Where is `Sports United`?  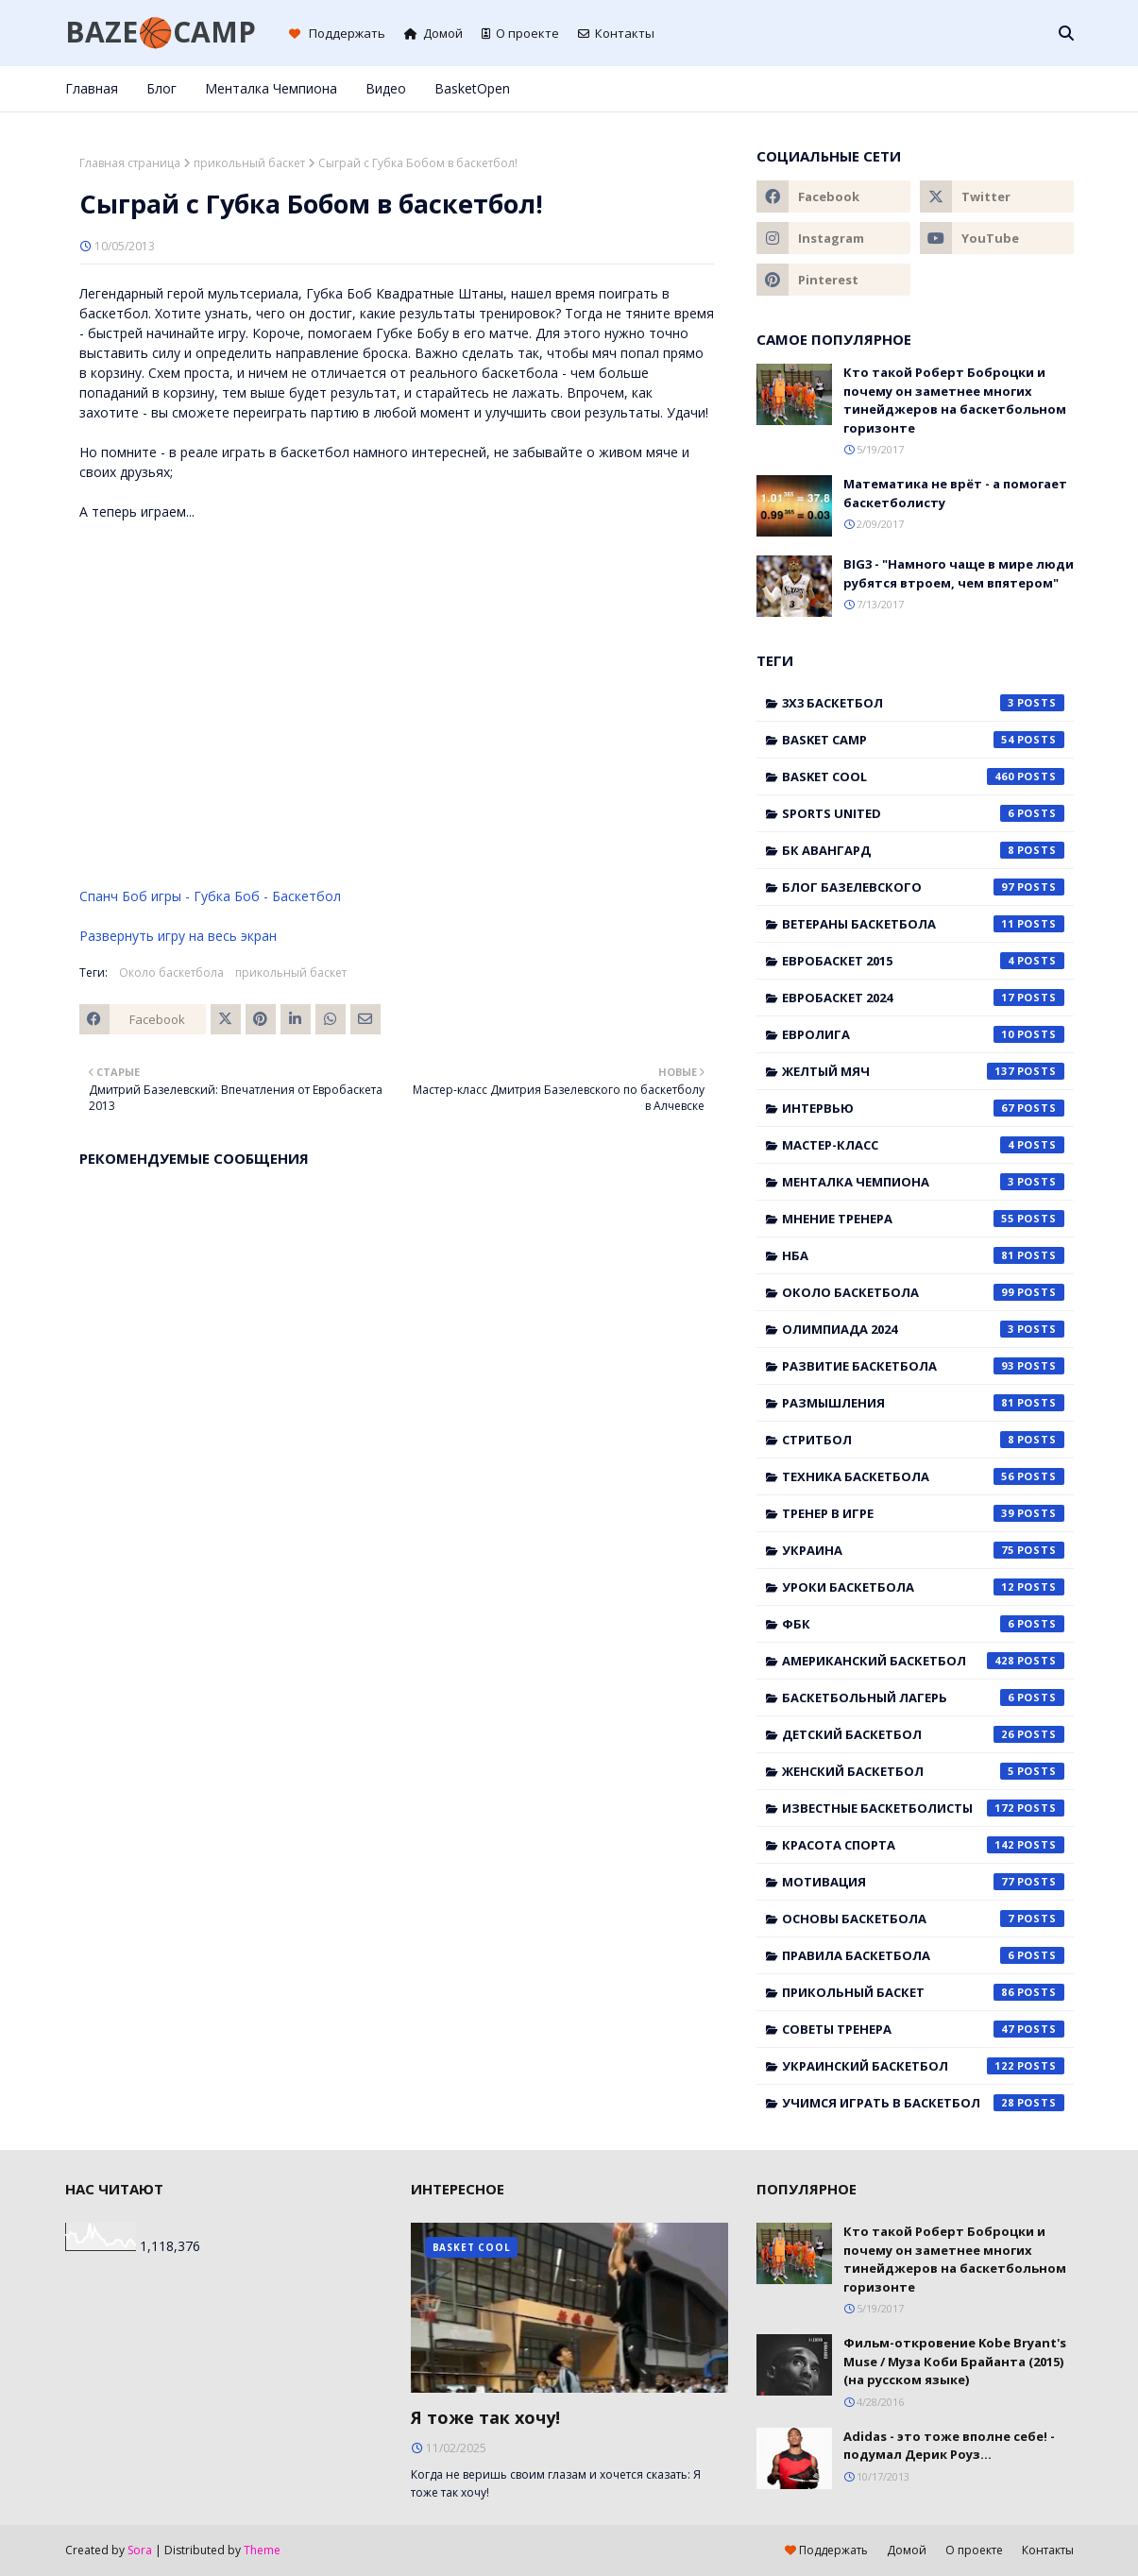 Sports United is located at coordinates (923, 813).